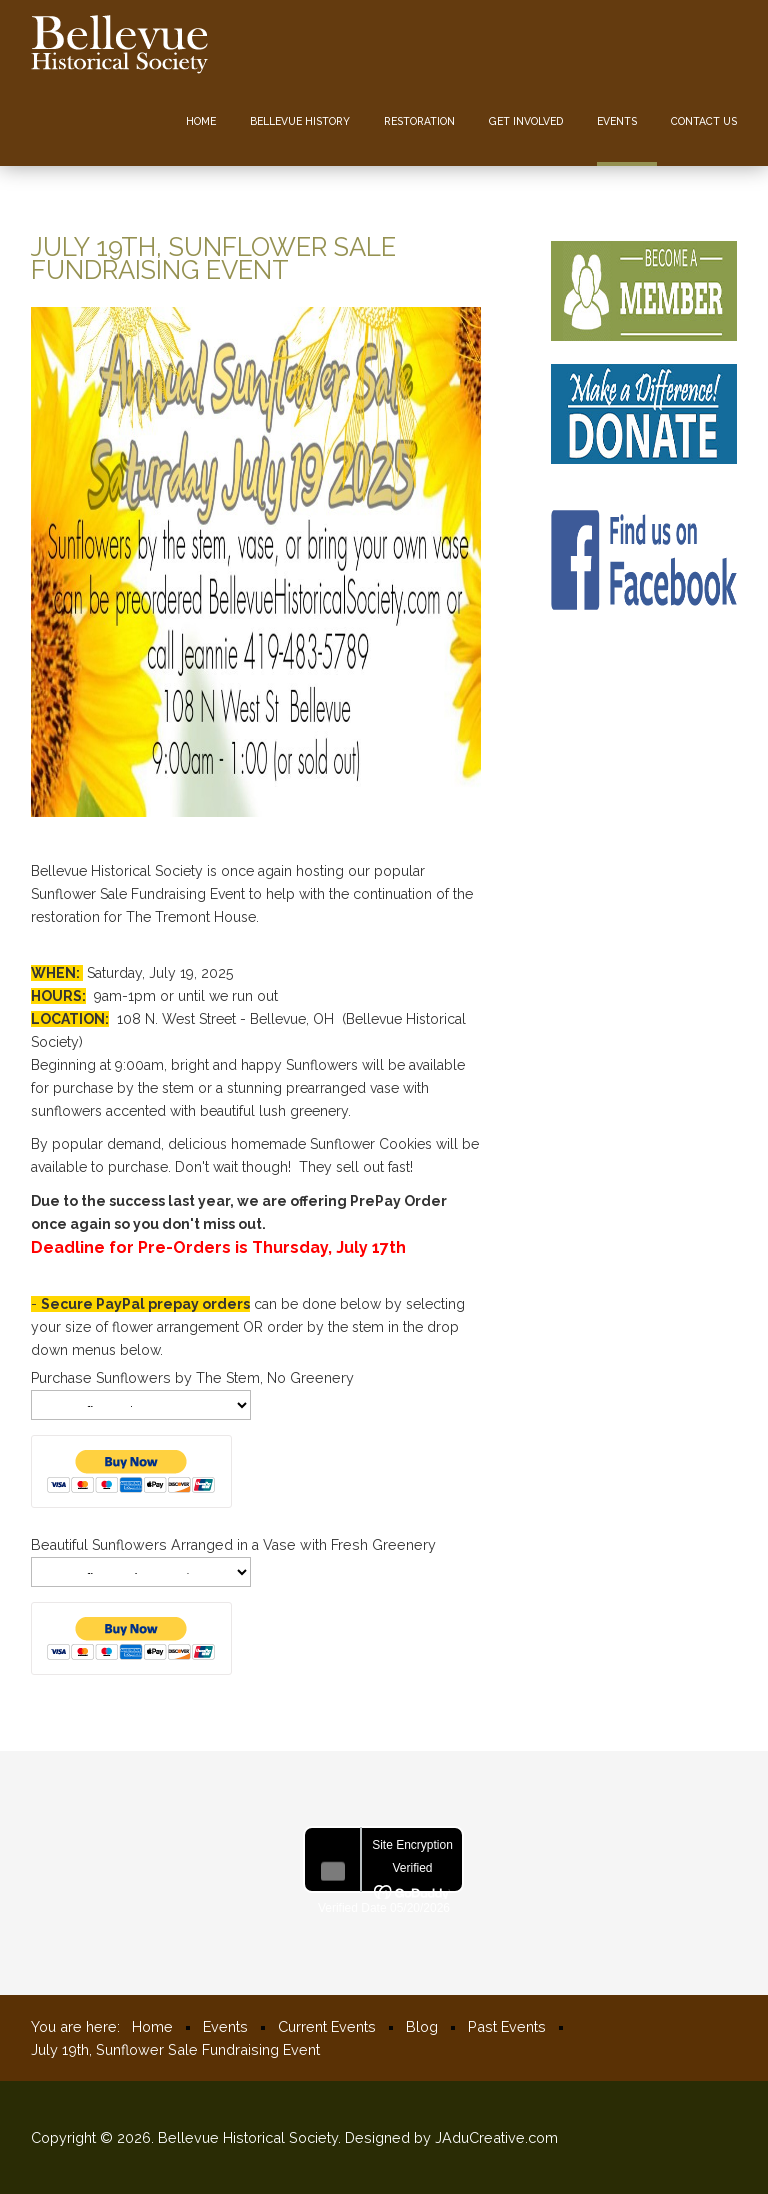 The width and height of the screenshot is (768, 2194). Describe the element at coordinates (704, 121) in the screenshot. I see `Contact us` at that location.